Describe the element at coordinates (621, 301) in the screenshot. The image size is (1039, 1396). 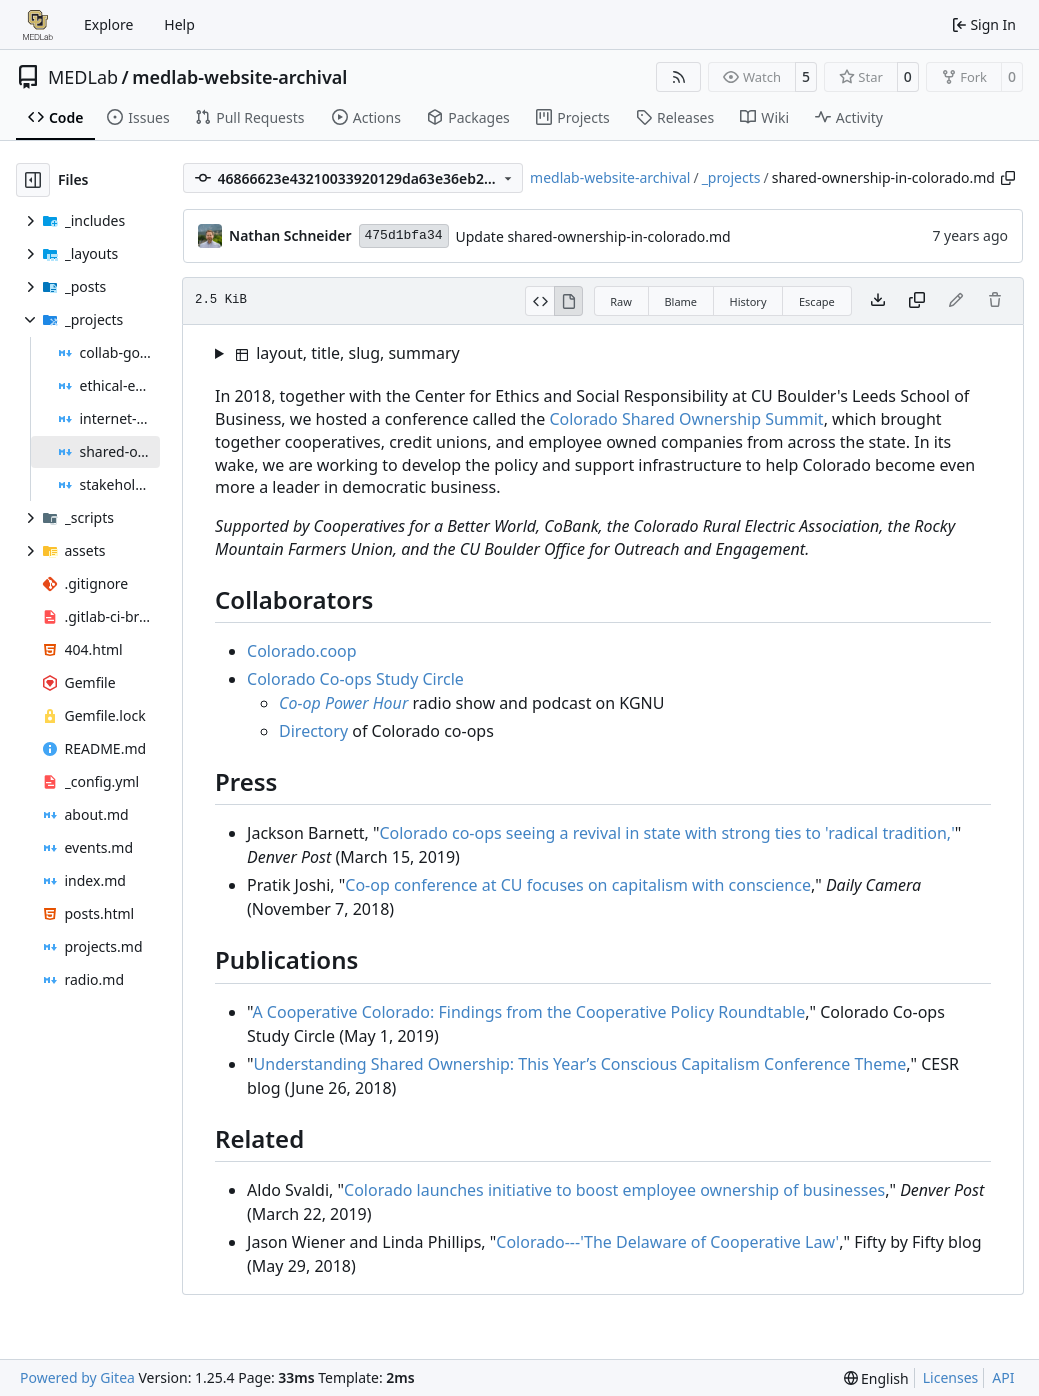
I see `Raw` at that location.